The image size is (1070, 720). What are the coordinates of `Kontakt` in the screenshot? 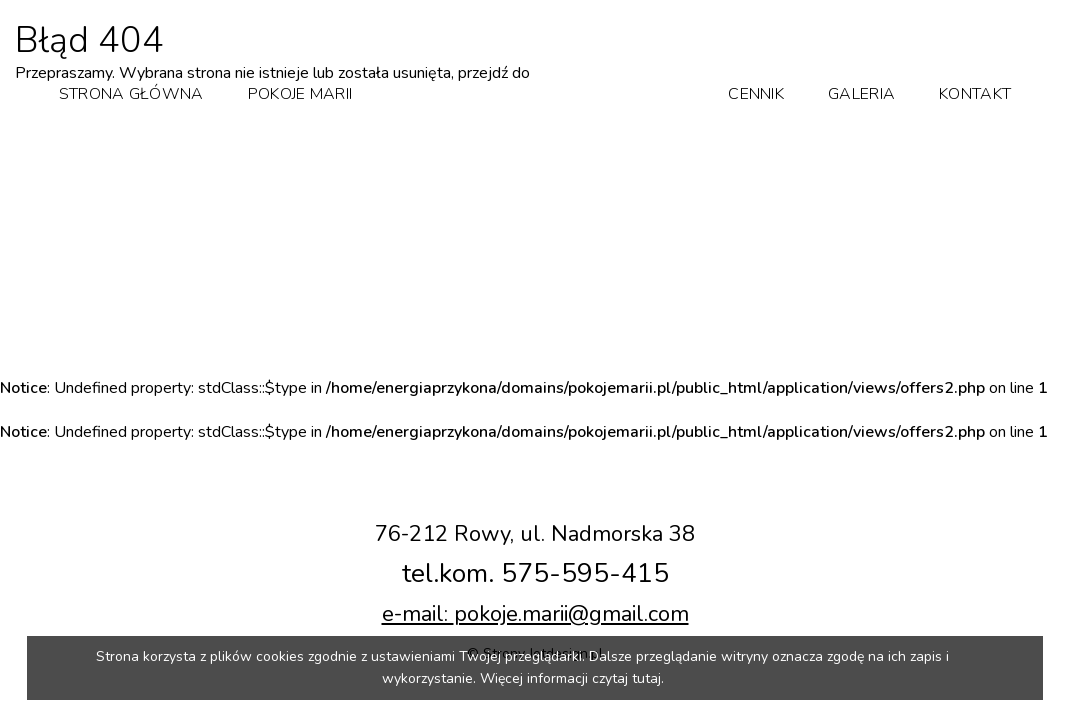 It's located at (975, 94).